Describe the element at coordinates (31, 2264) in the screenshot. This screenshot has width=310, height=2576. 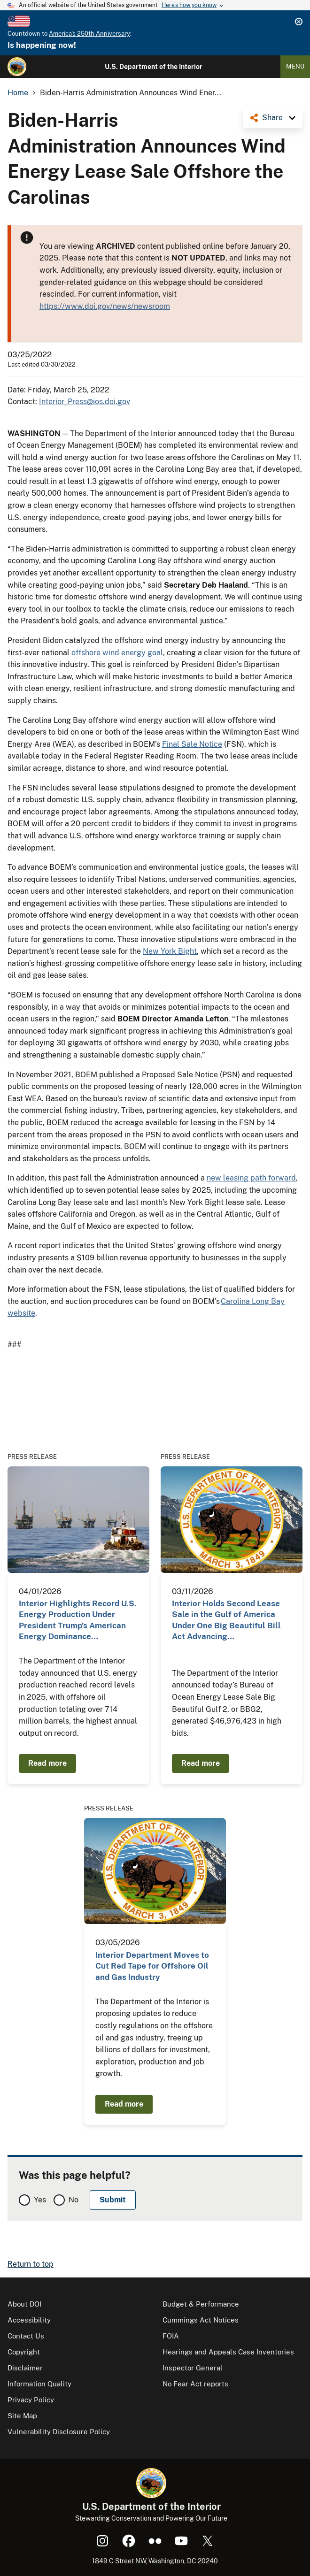
I see `Return to top` at that location.